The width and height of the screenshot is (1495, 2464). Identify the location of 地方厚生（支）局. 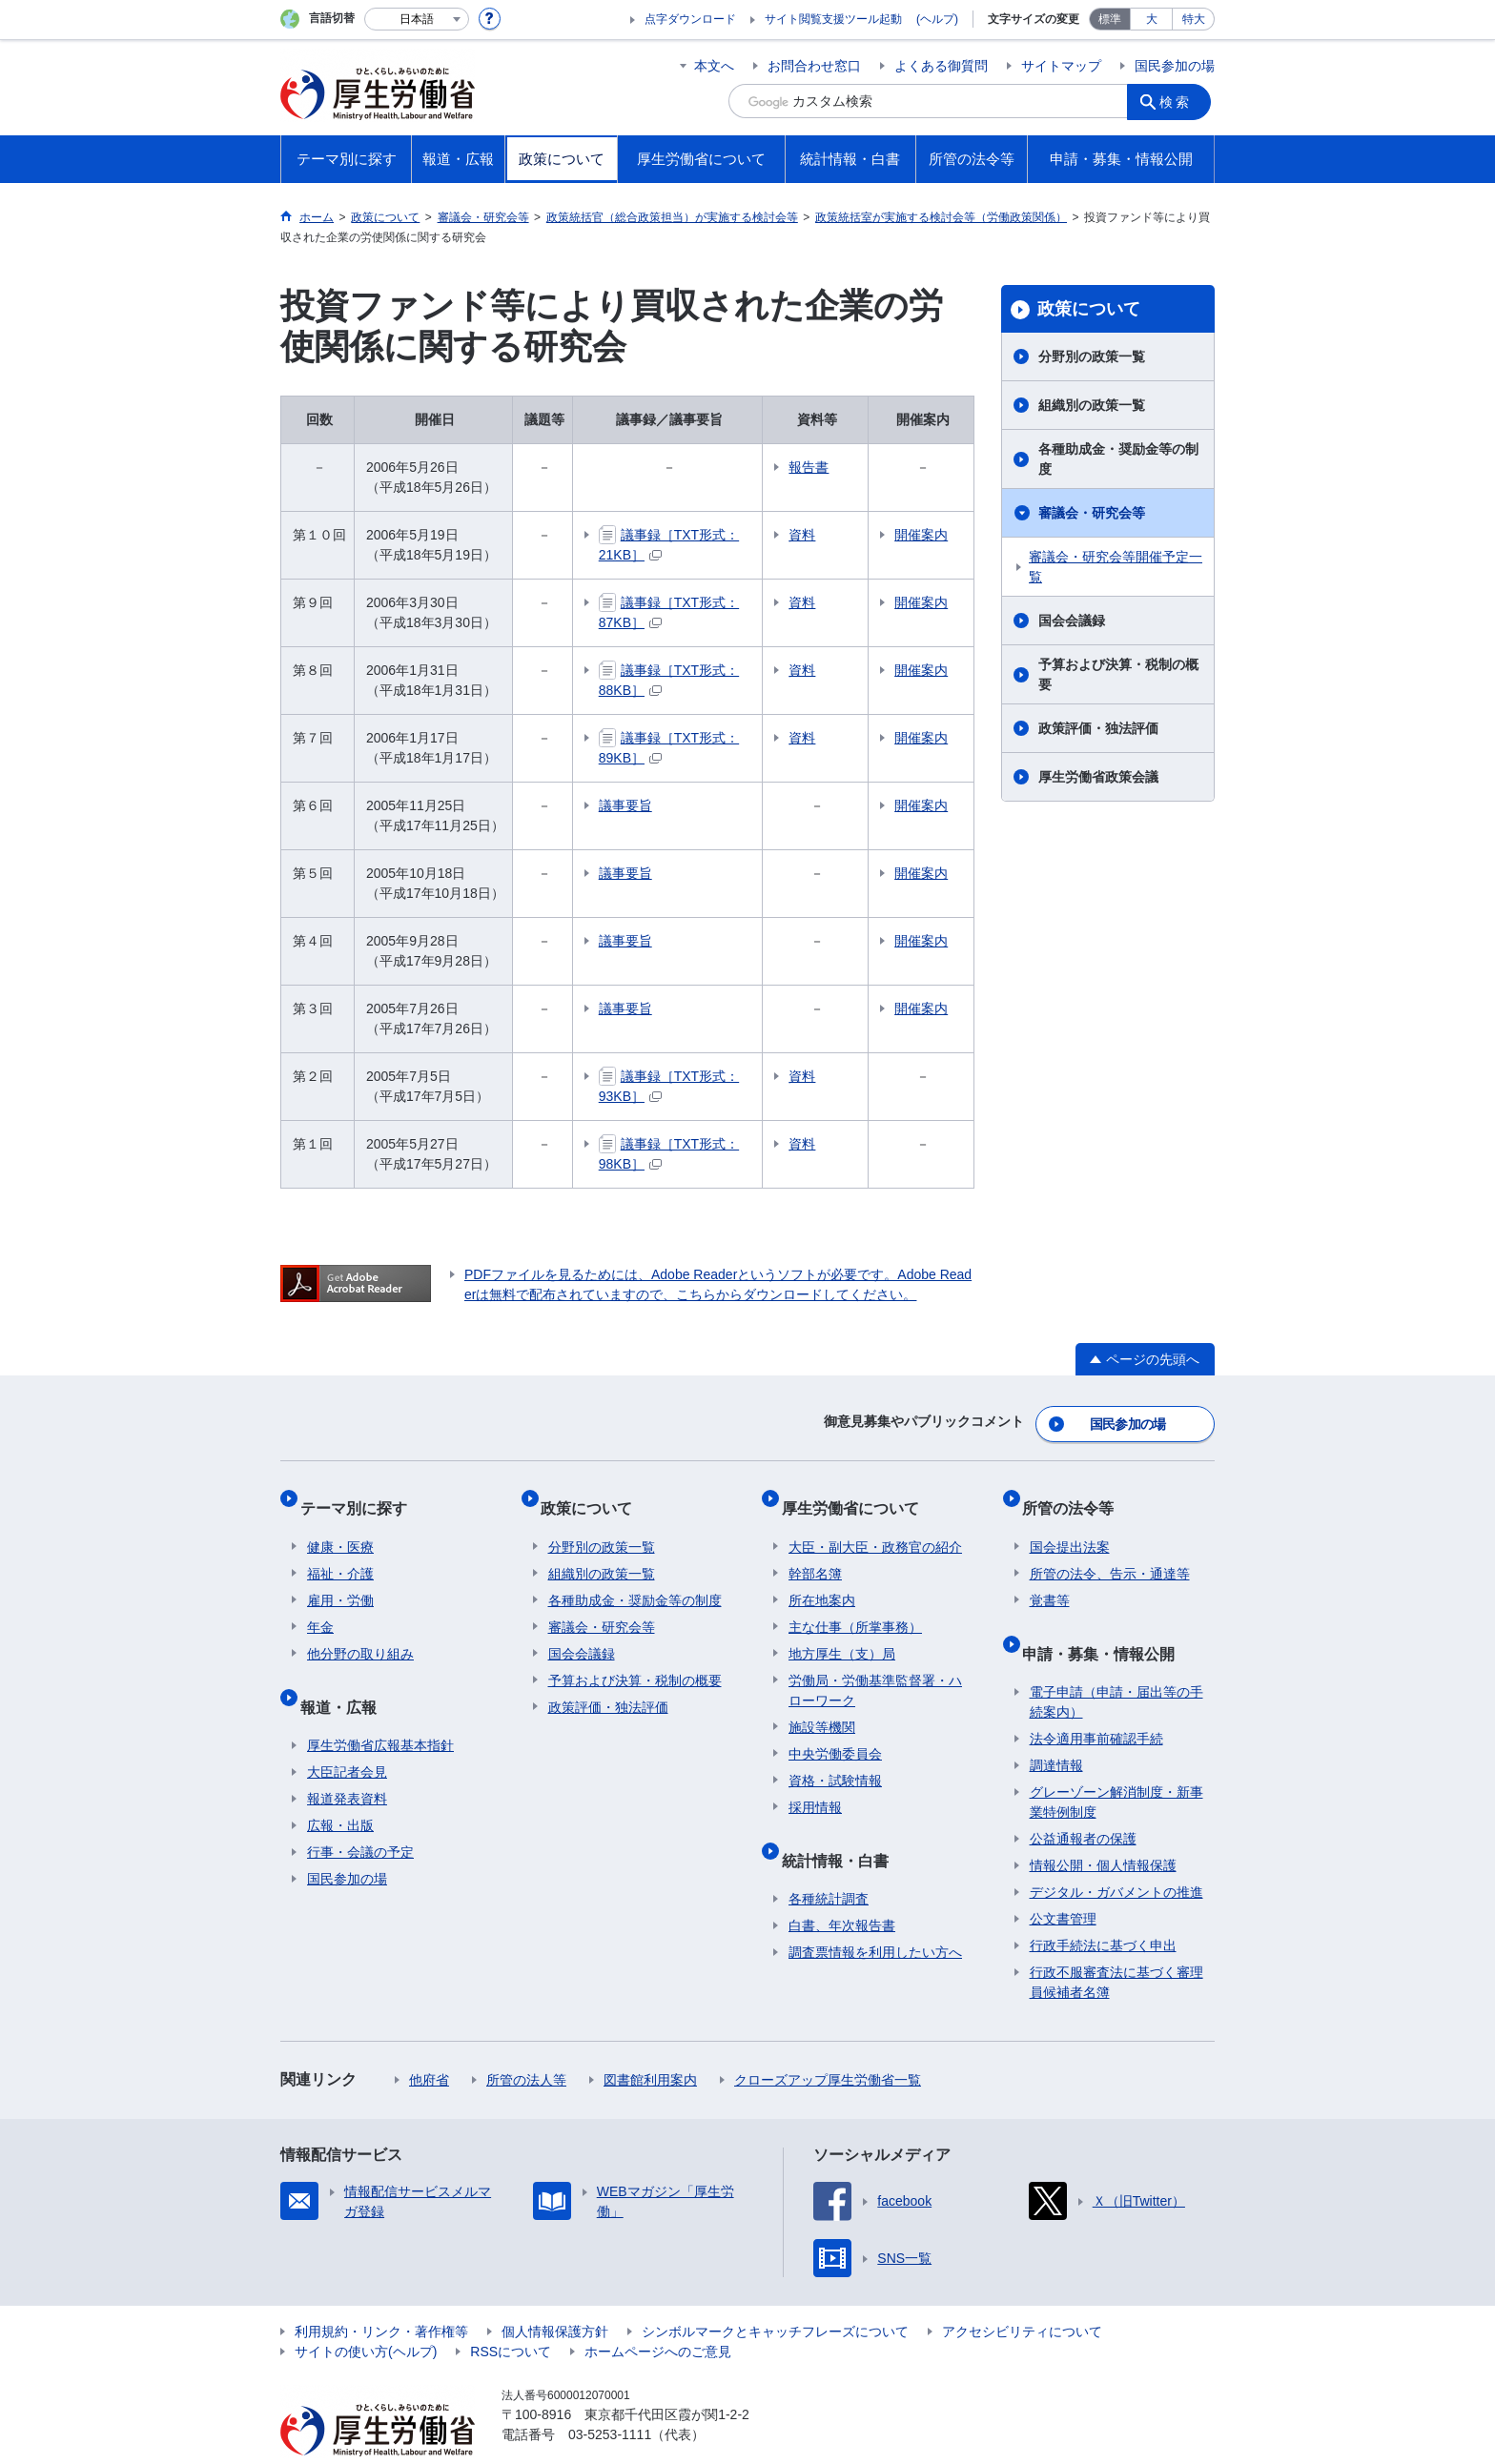
(841, 1631).